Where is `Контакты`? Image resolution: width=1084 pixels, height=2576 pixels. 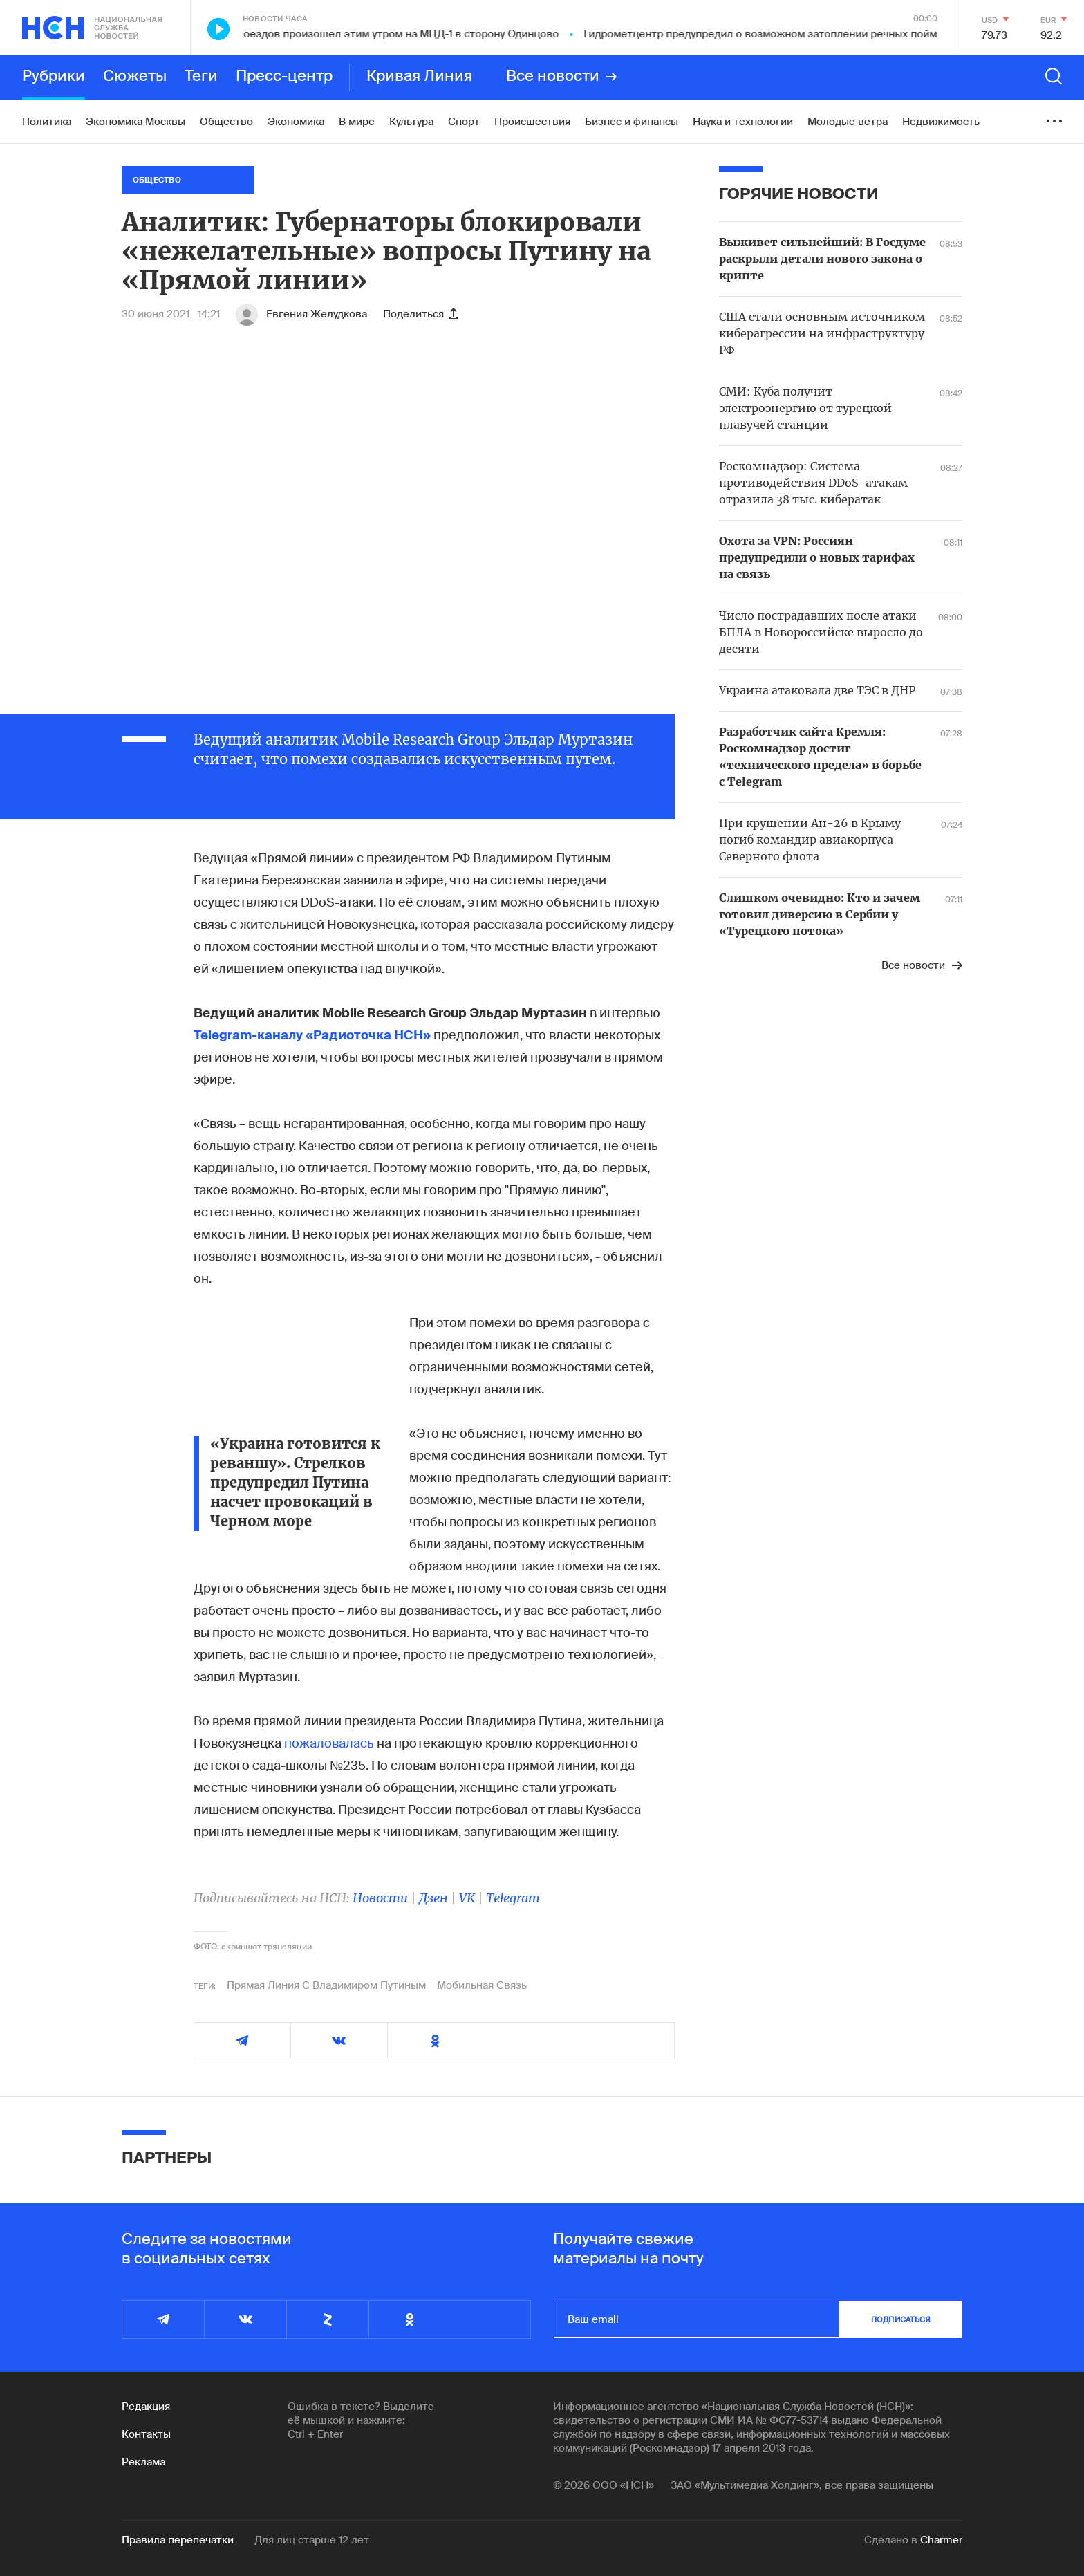
Контакты is located at coordinates (146, 2434).